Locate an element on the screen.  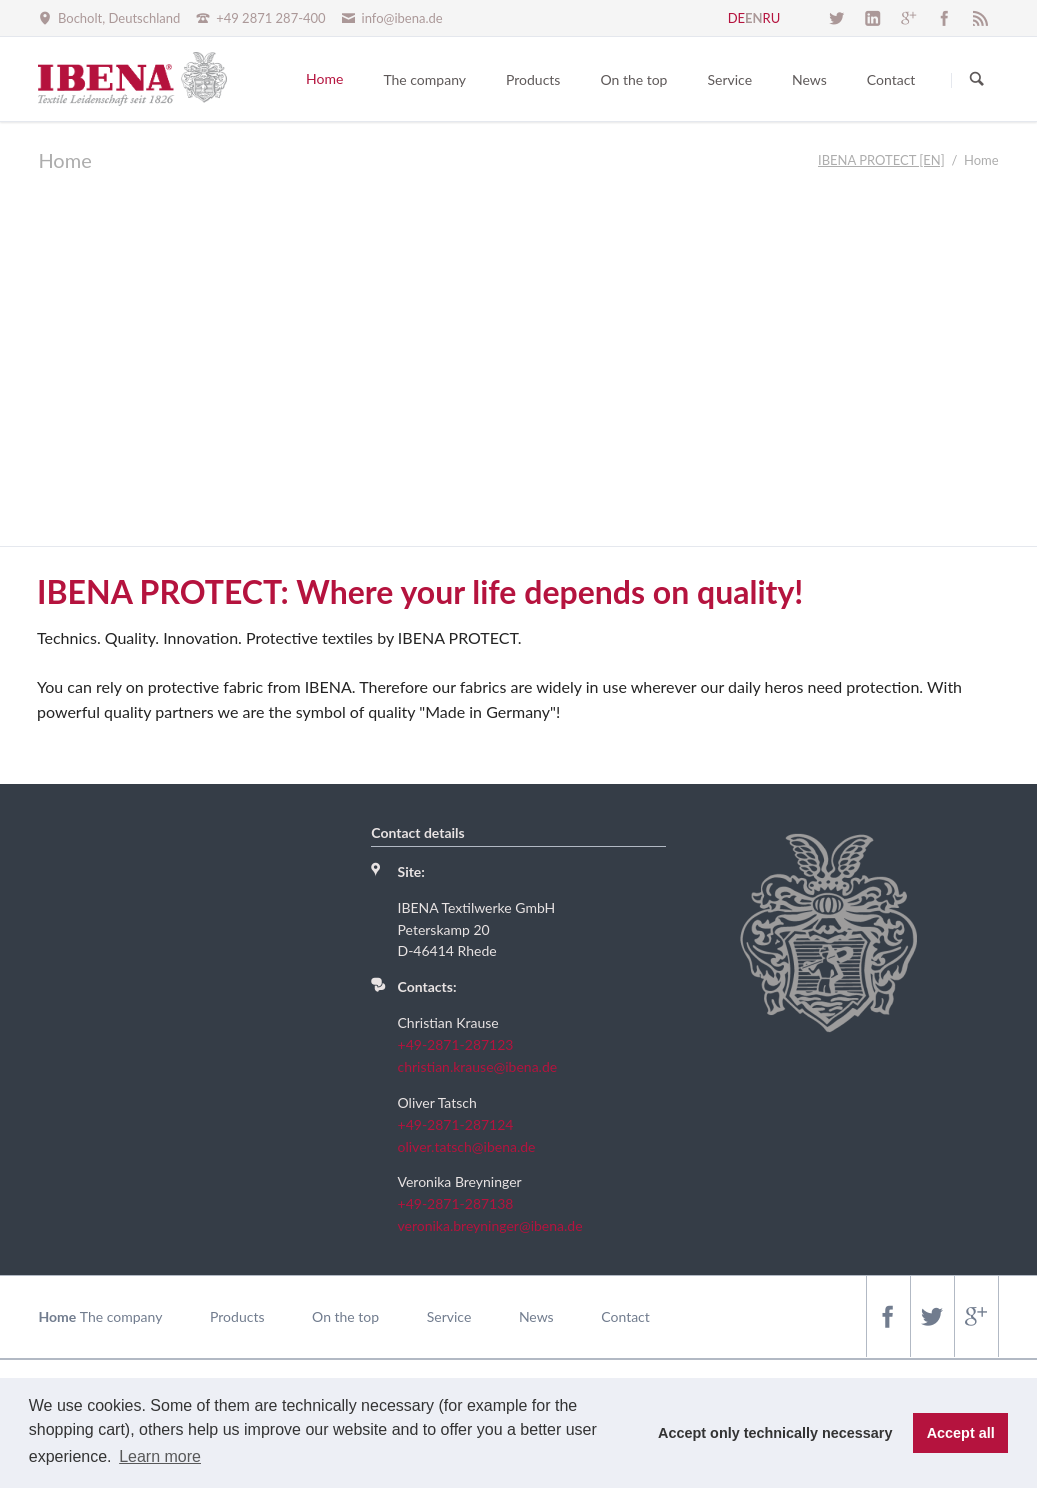
The company is located at coordinates (121, 1316).